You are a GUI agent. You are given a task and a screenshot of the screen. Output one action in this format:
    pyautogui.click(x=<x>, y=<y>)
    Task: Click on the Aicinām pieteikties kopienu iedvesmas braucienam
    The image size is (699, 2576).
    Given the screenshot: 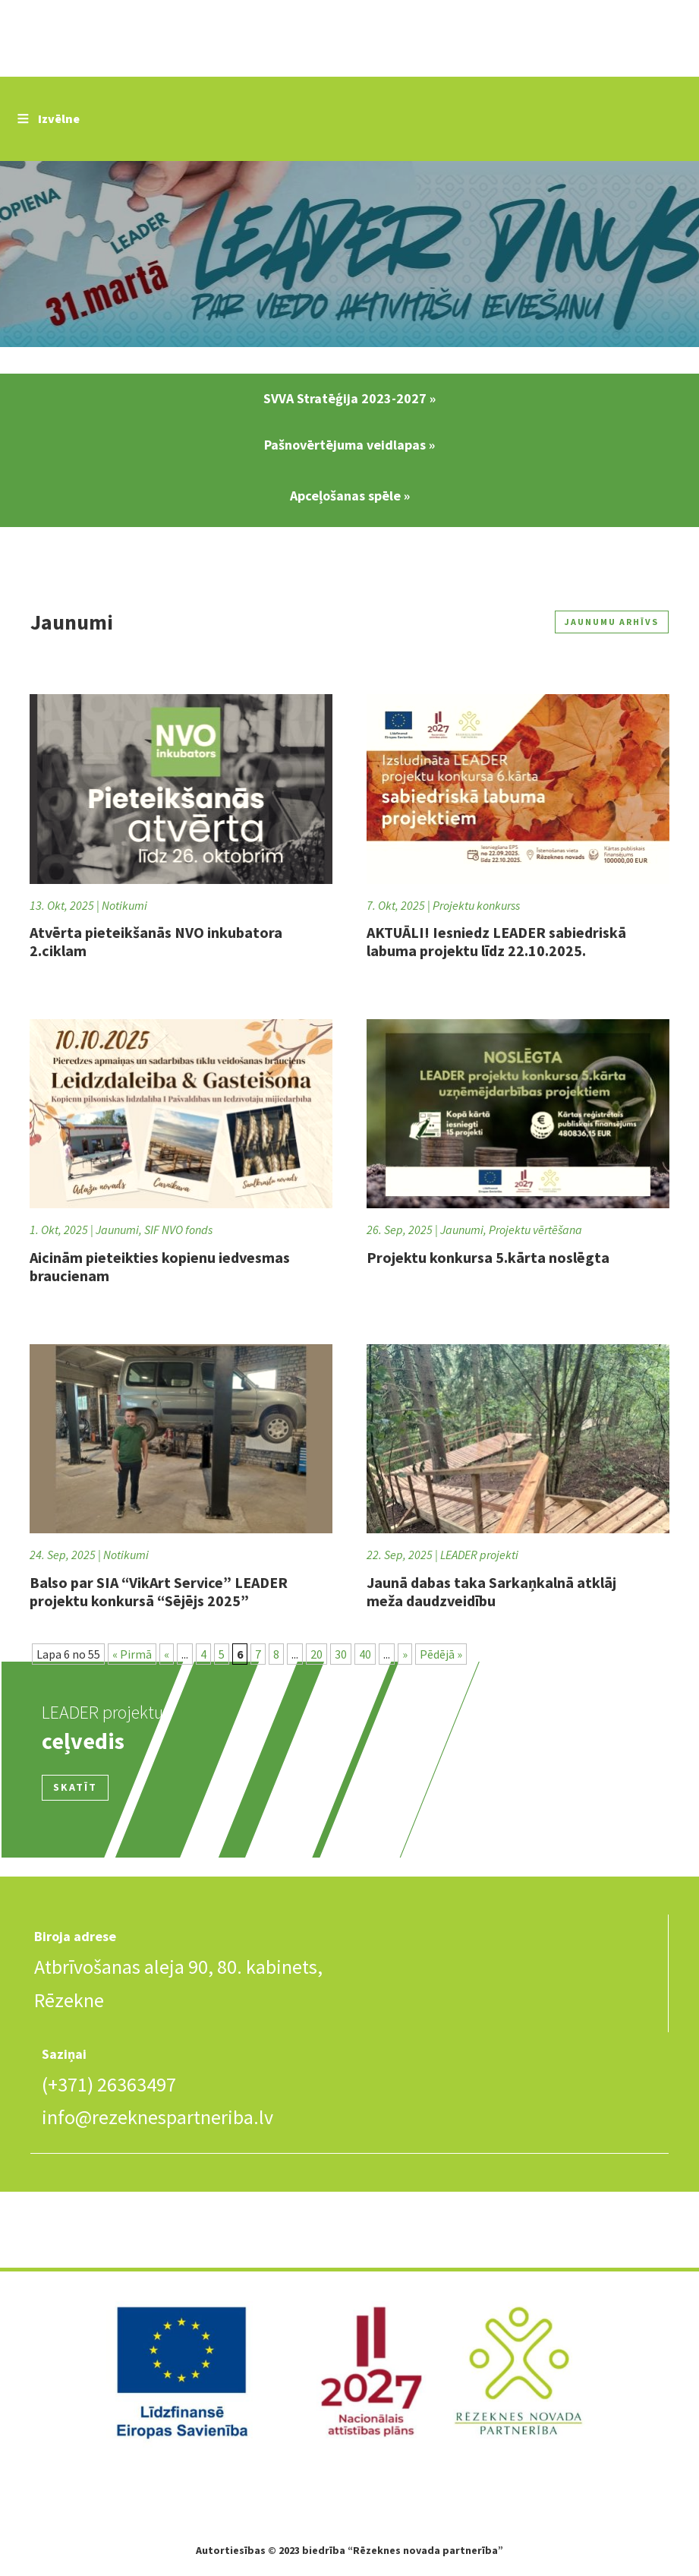 What is the action you would take?
    pyautogui.click(x=160, y=1266)
    